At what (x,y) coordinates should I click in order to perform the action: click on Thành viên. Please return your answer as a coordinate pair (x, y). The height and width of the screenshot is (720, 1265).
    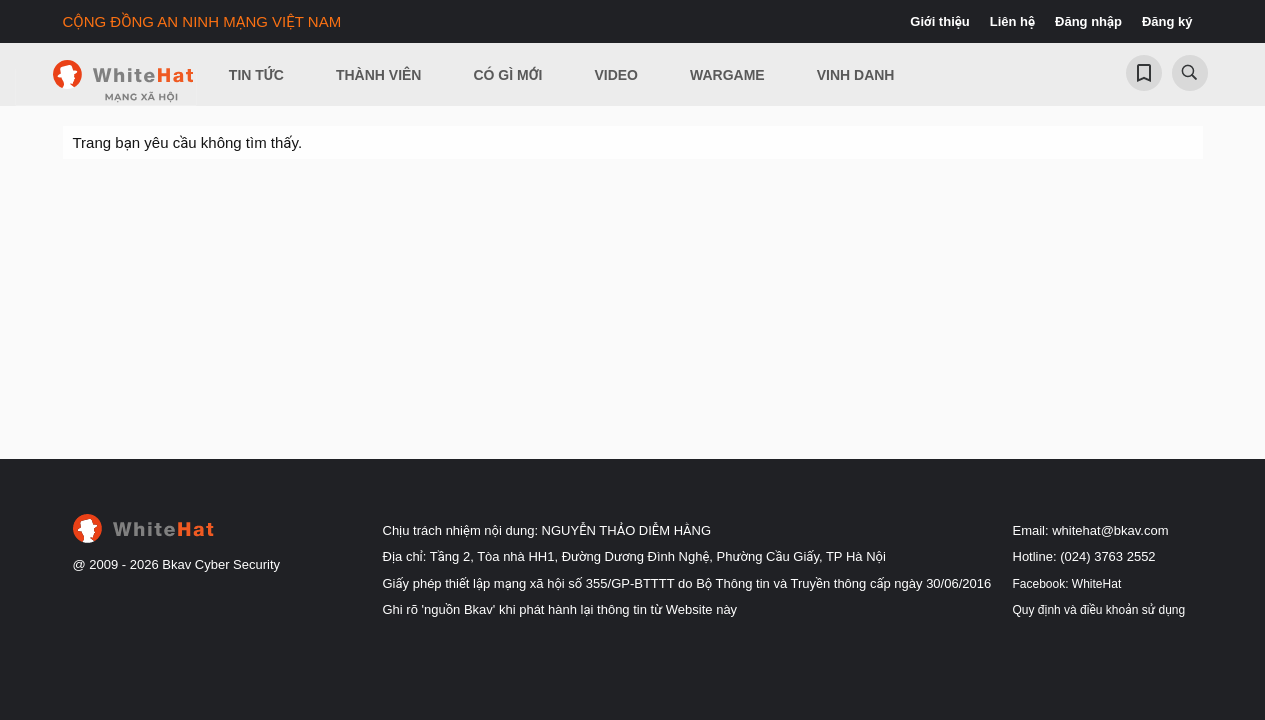
    Looking at the image, I should click on (379, 75).